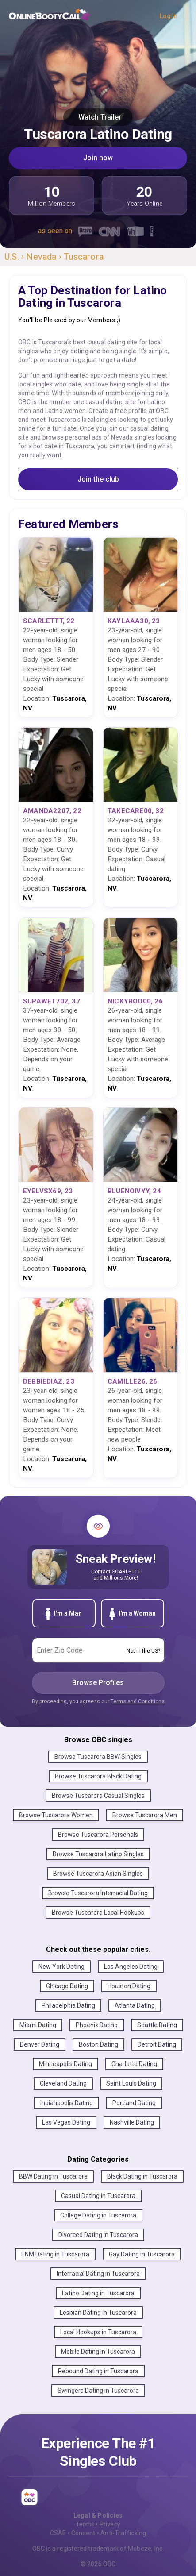  What do you see at coordinates (98, 2044) in the screenshot?
I see `Boston Dating` at bounding box center [98, 2044].